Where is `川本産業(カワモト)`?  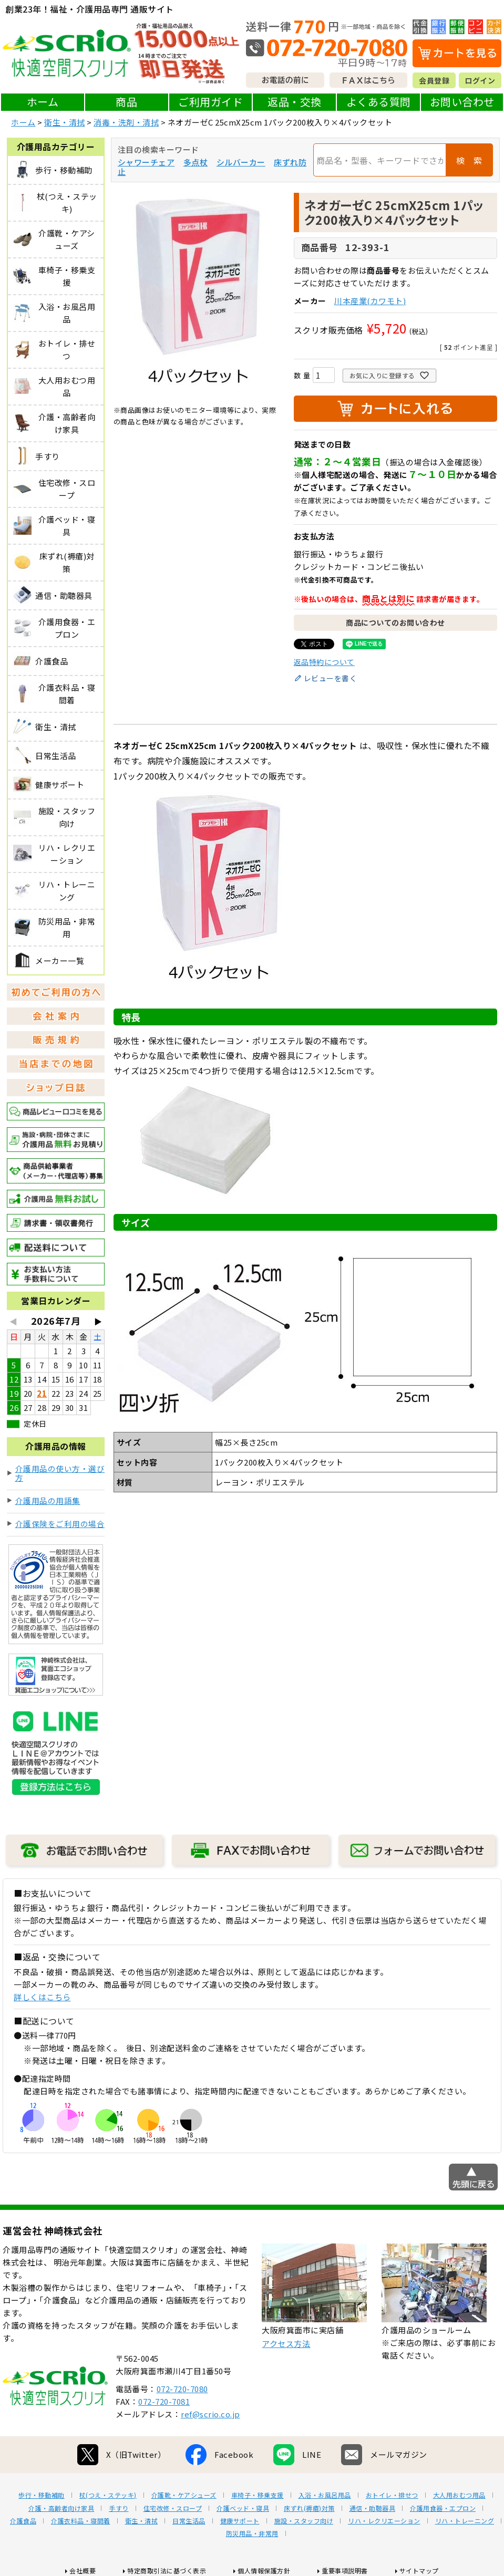 川本産業(カワモト) is located at coordinates (370, 300).